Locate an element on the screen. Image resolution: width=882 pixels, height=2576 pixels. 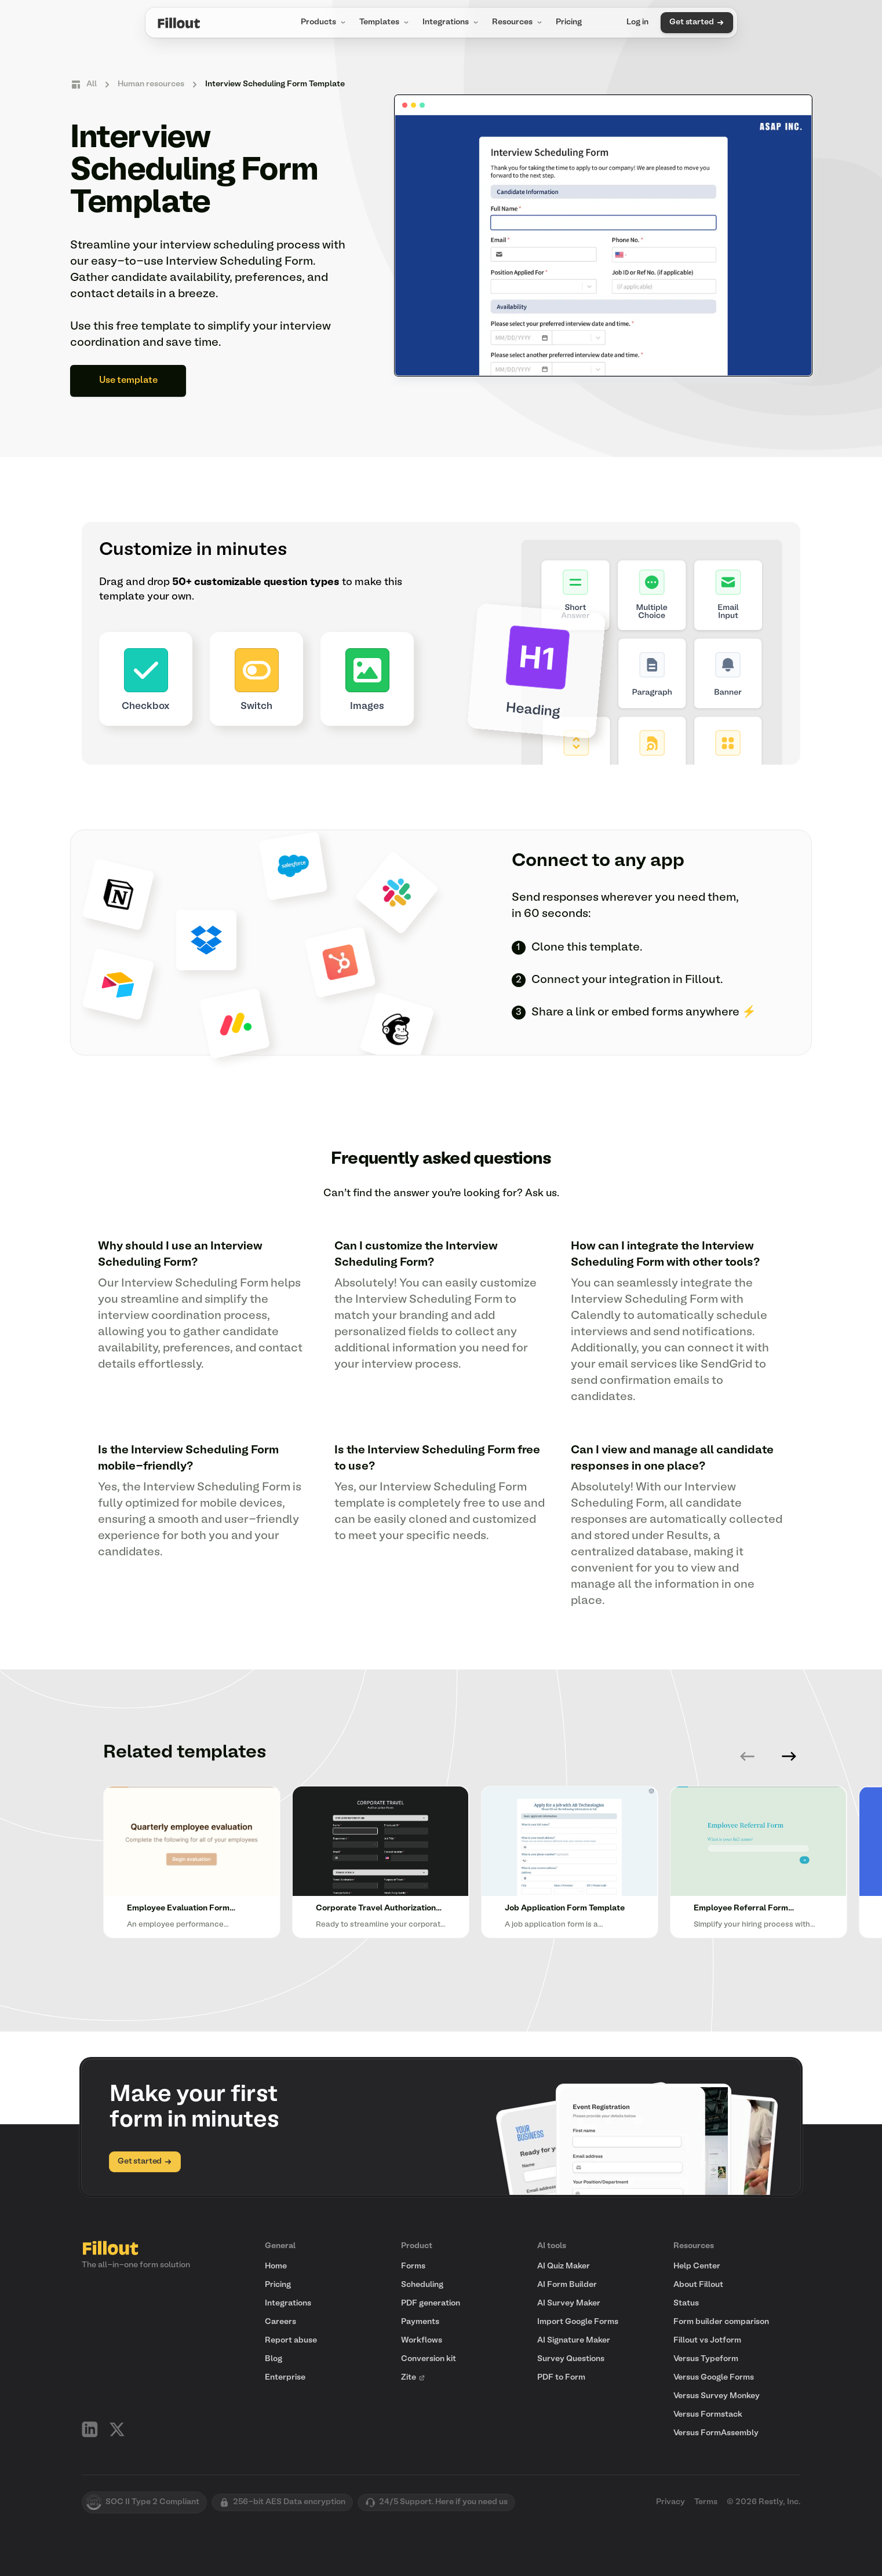
AI Form Builder is located at coordinates (567, 2285).